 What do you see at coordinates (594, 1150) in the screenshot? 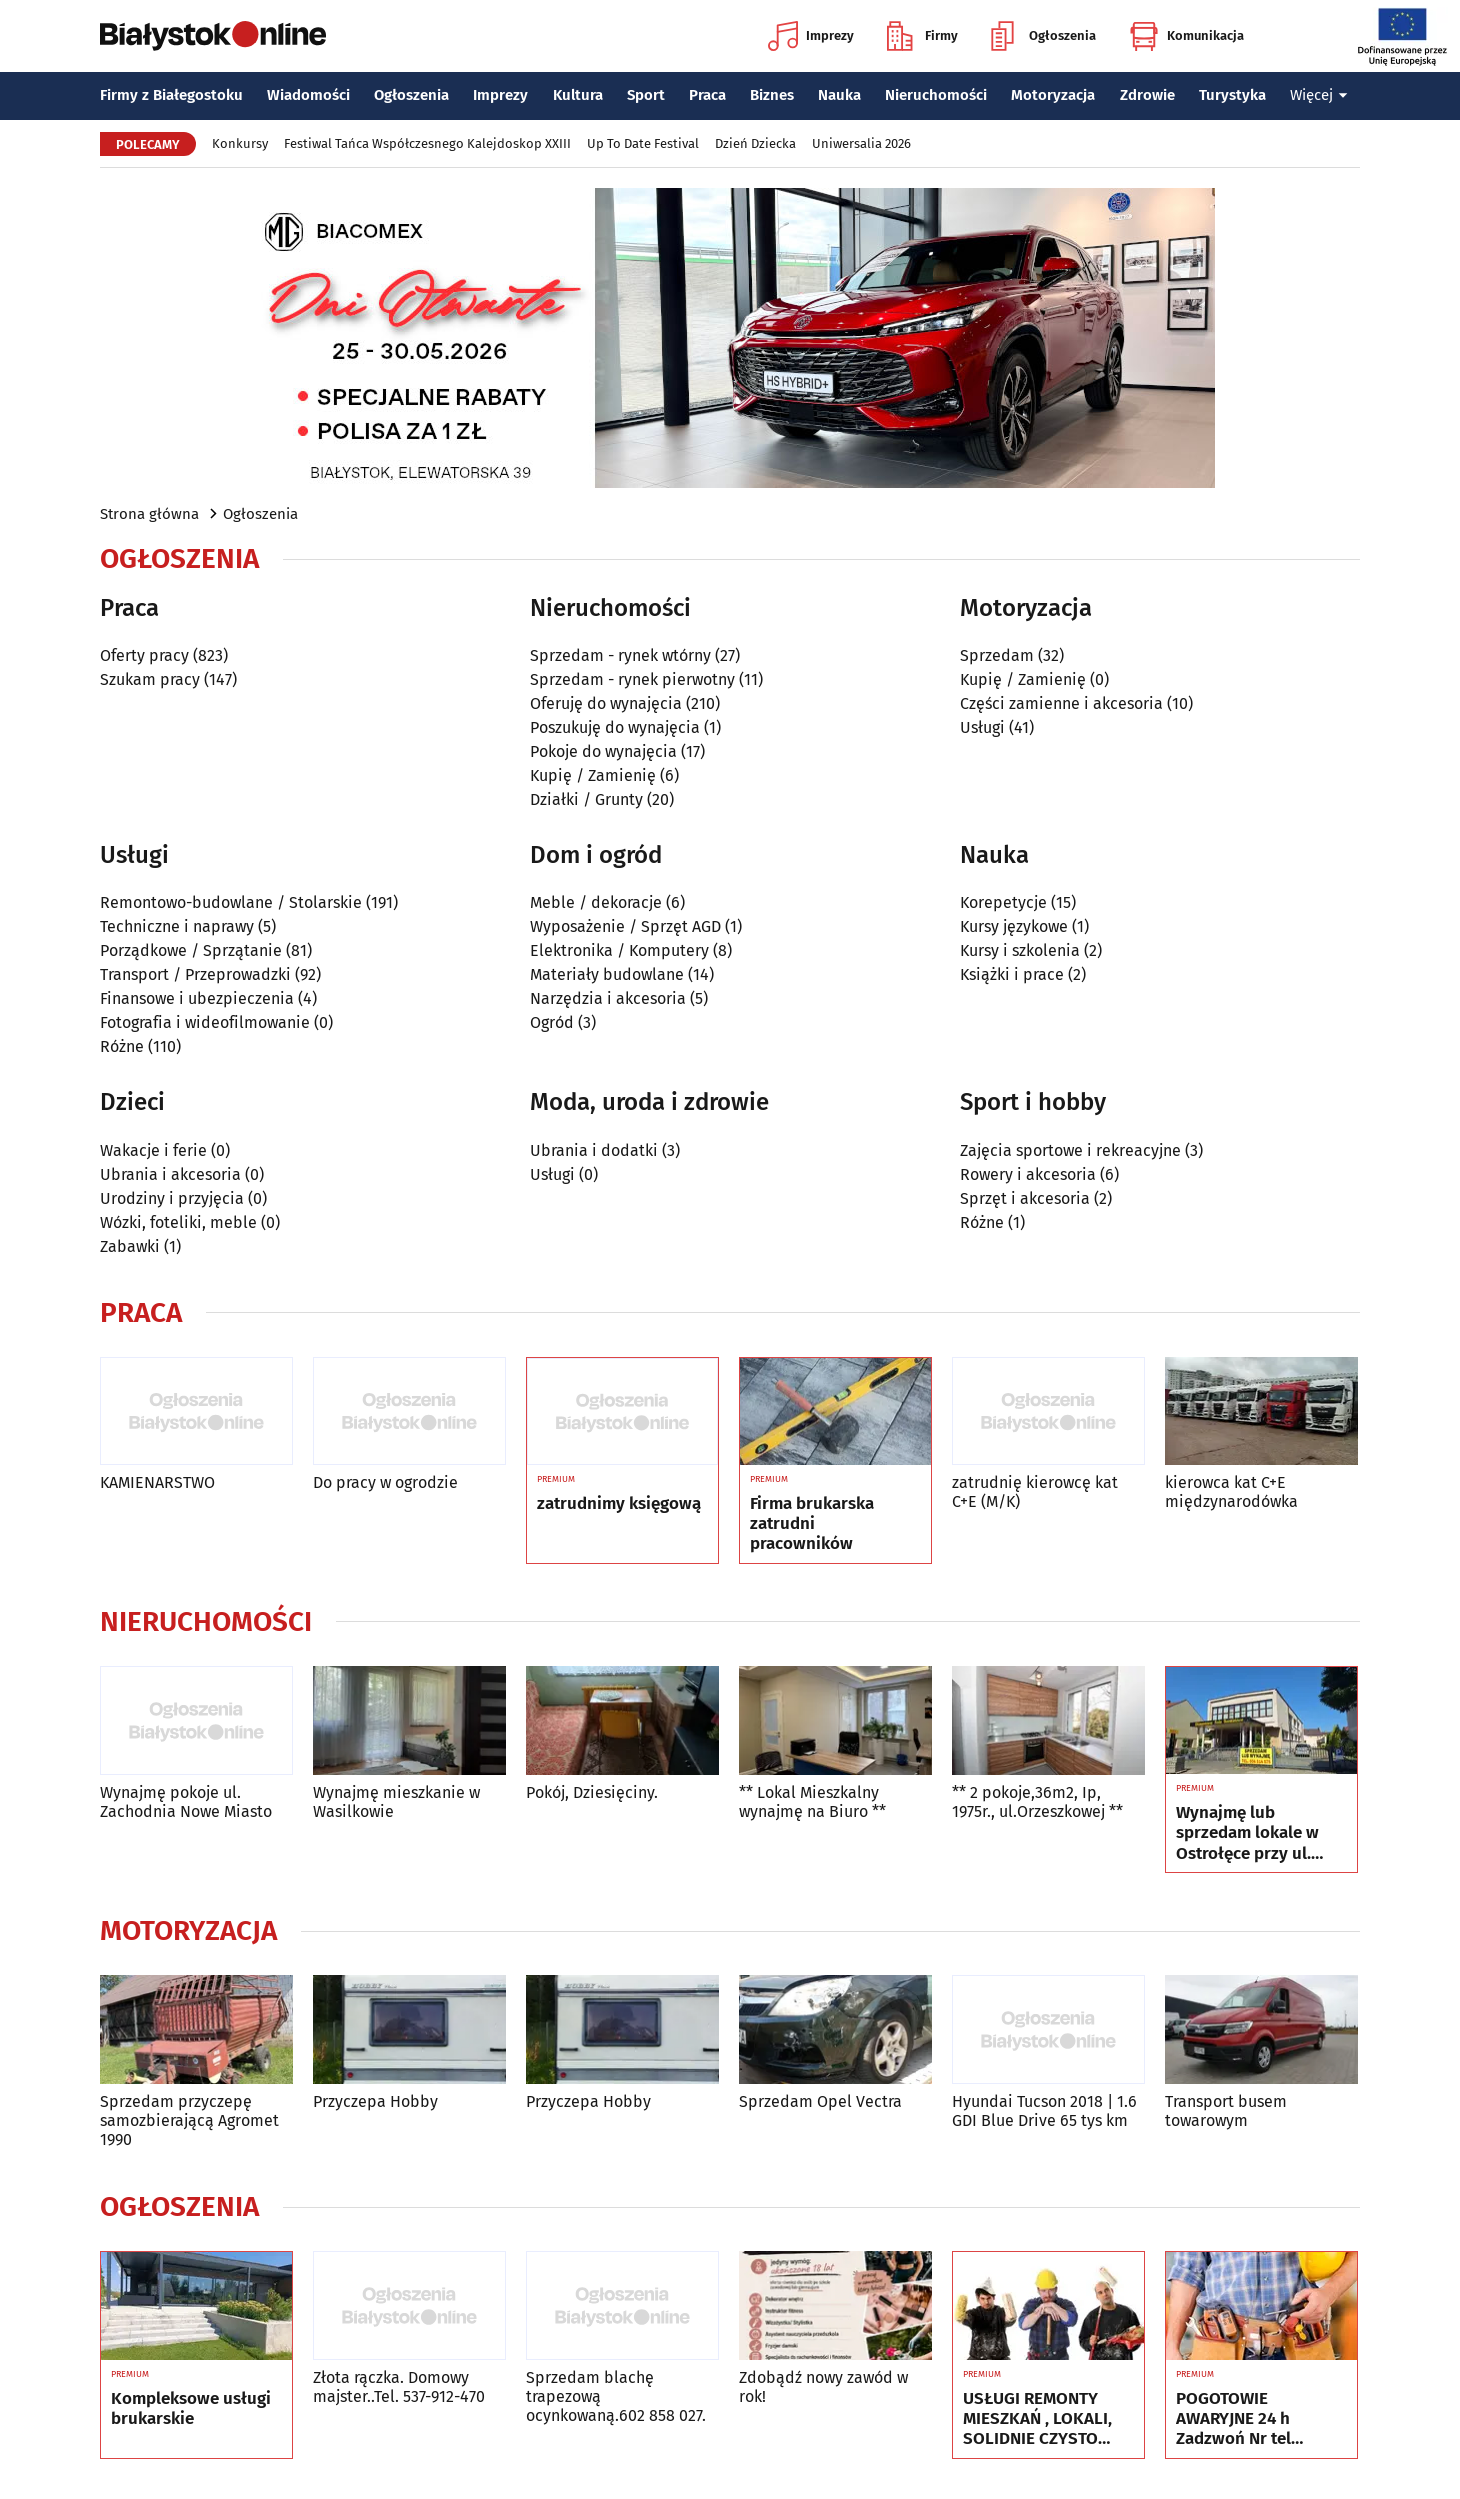
I see `Ubrania i dodatki` at bounding box center [594, 1150].